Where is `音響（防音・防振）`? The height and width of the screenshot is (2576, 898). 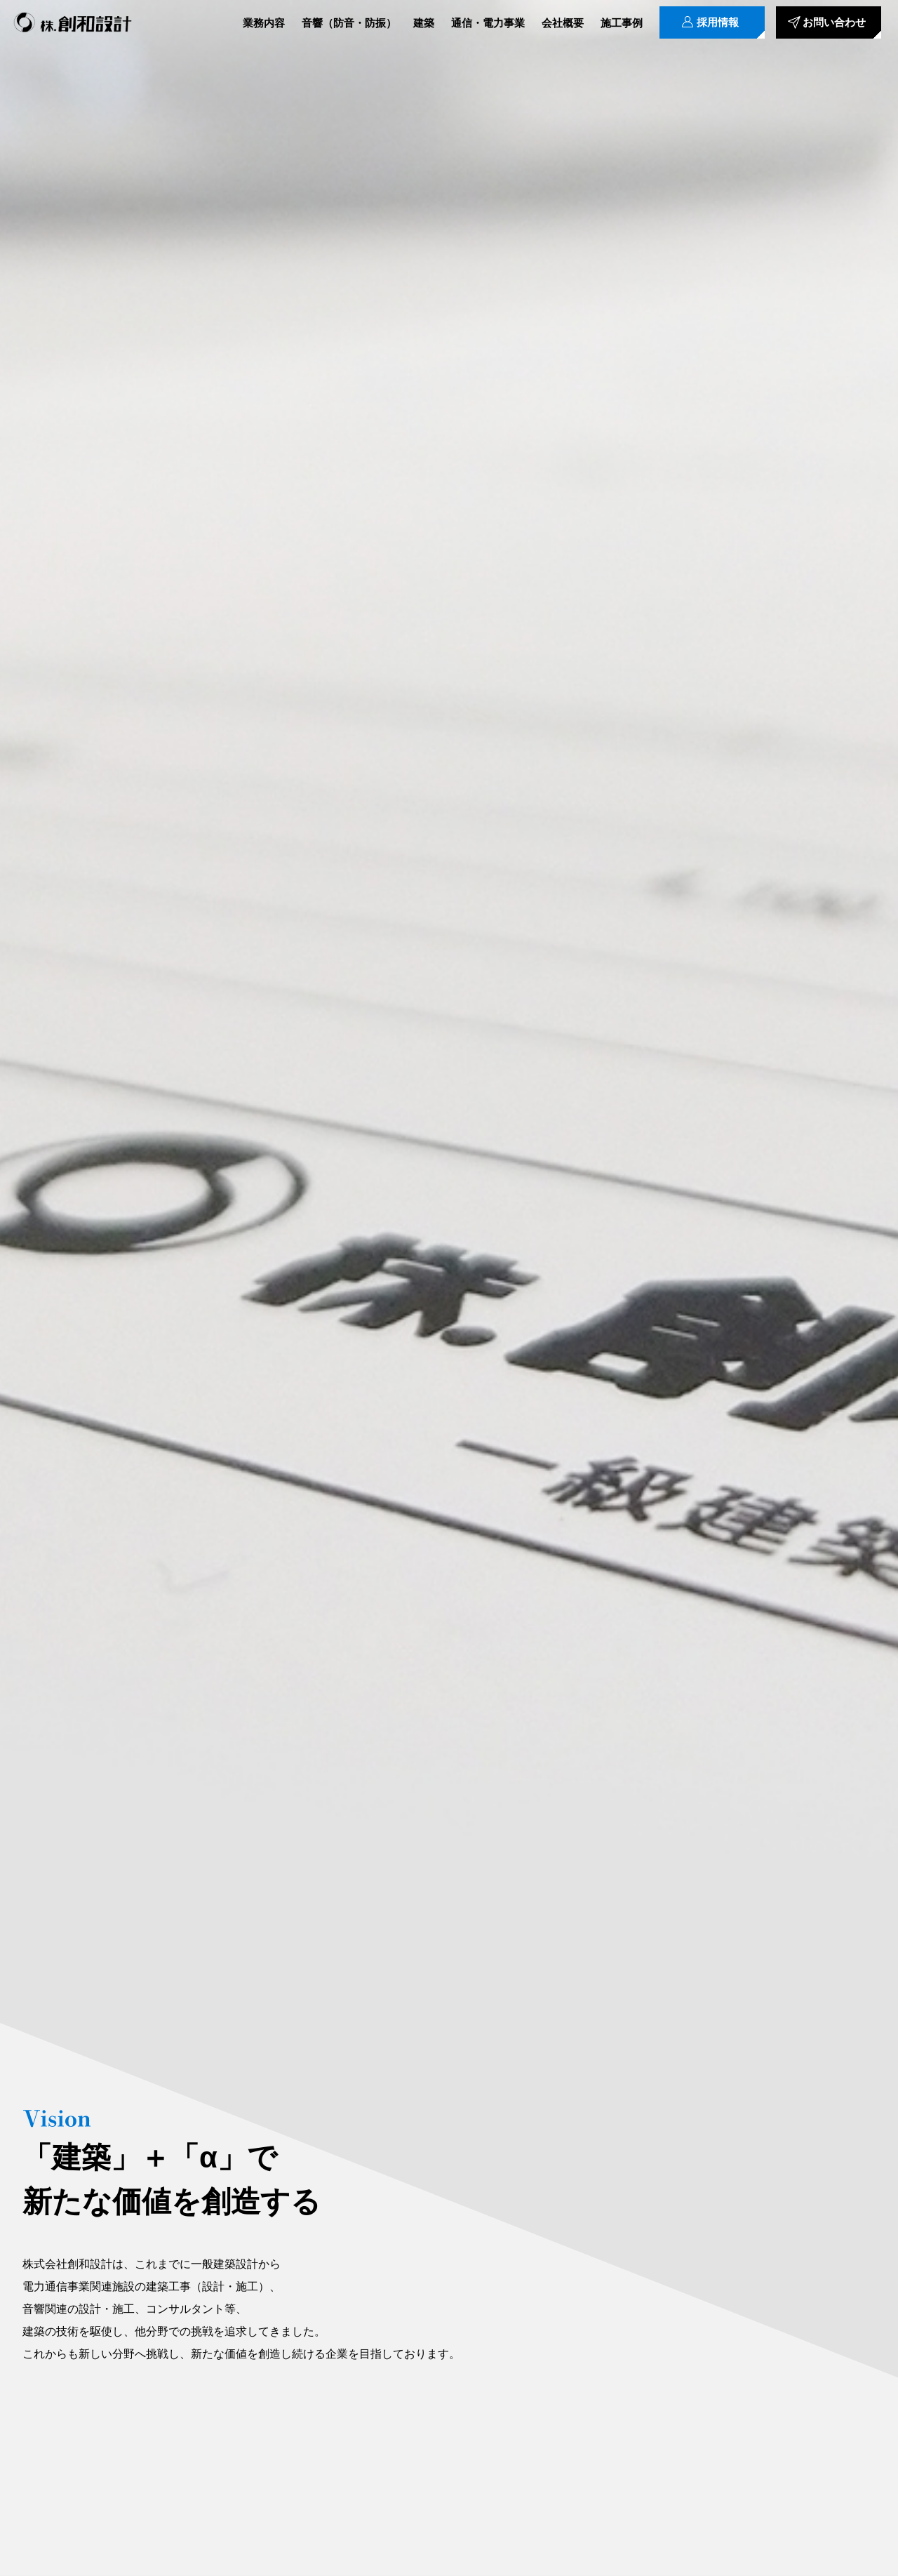 音響（防音・防振） is located at coordinates (349, 23).